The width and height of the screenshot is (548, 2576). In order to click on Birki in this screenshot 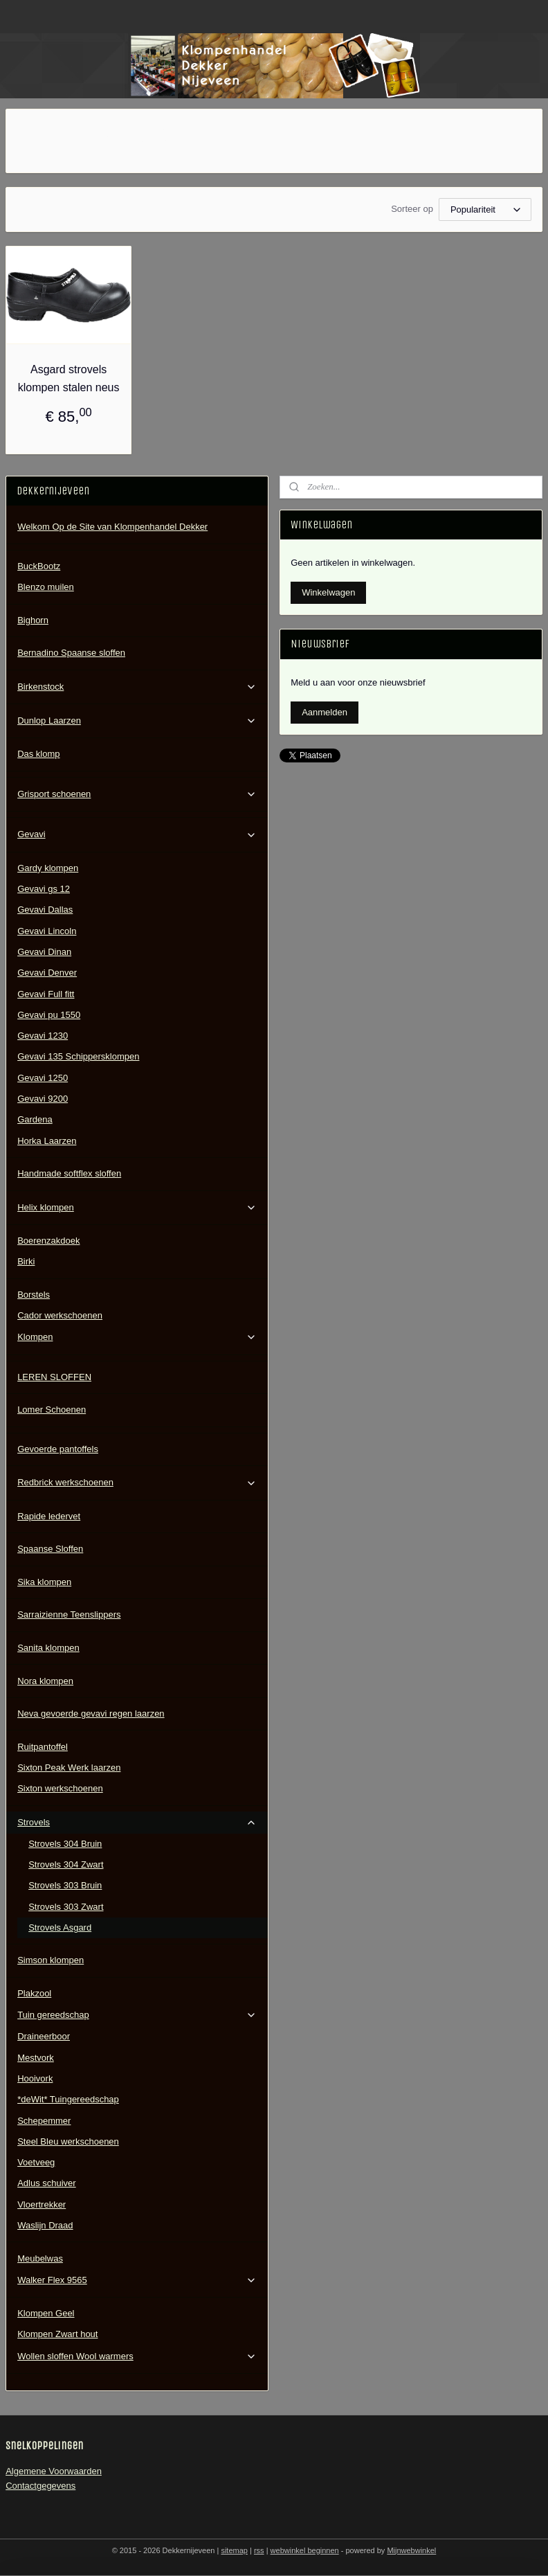, I will do `click(26, 1261)`.